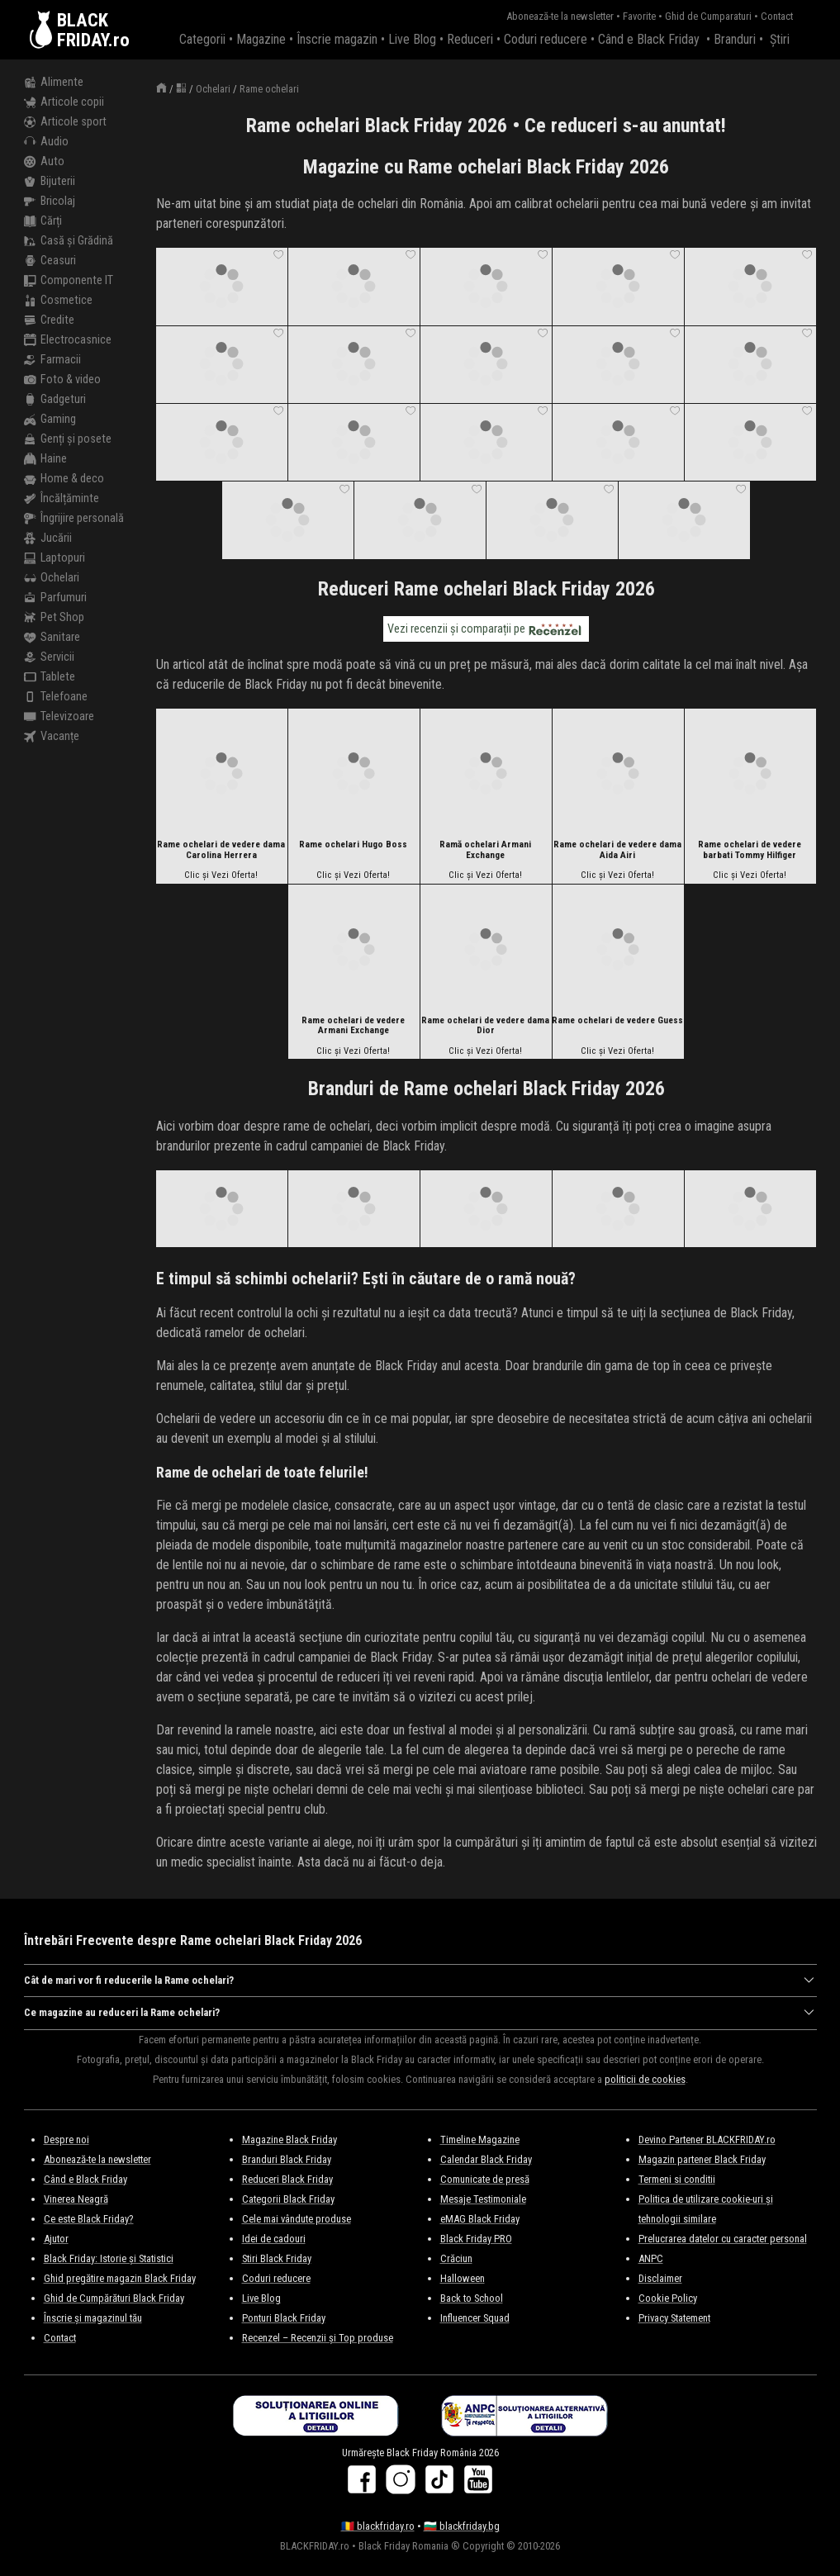 The width and height of the screenshot is (840, 2576). Describe the element at coordinates (337, 39) in the screenshot. I see `Înscrie magazin` at that location.